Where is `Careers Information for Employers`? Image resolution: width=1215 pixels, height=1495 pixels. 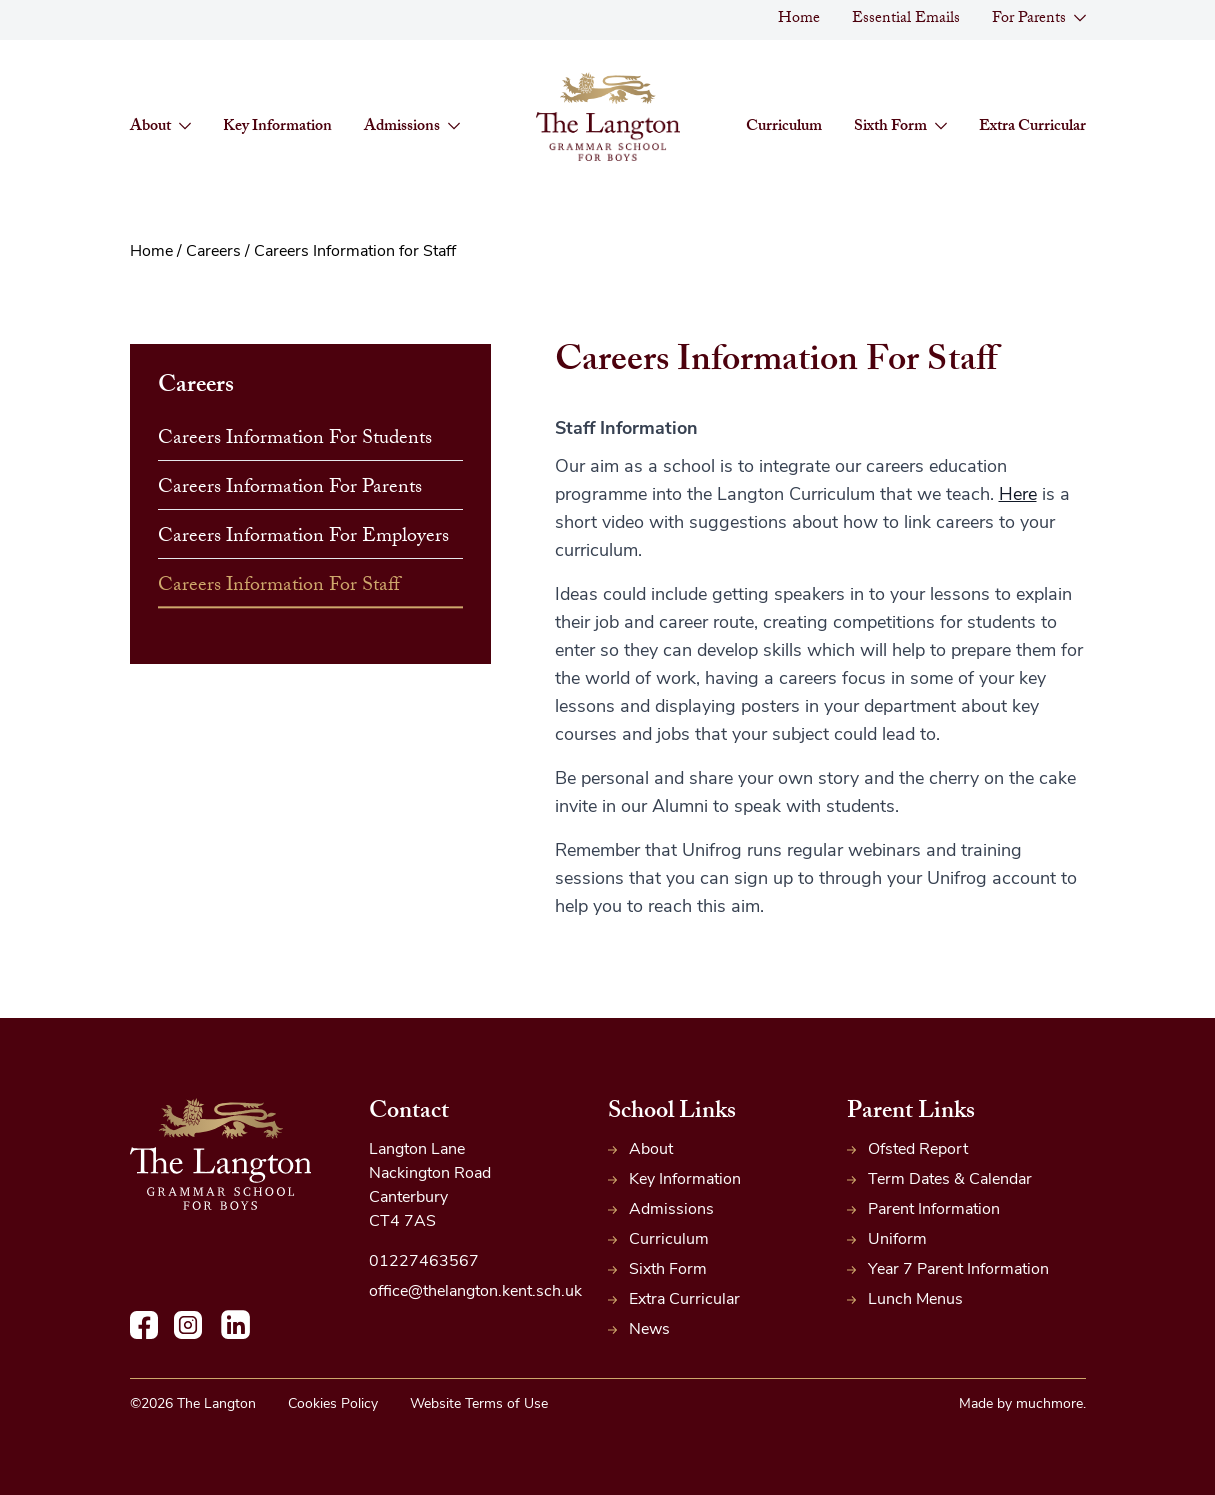
Careers Information for Employers is located at coordinates (303, 538).